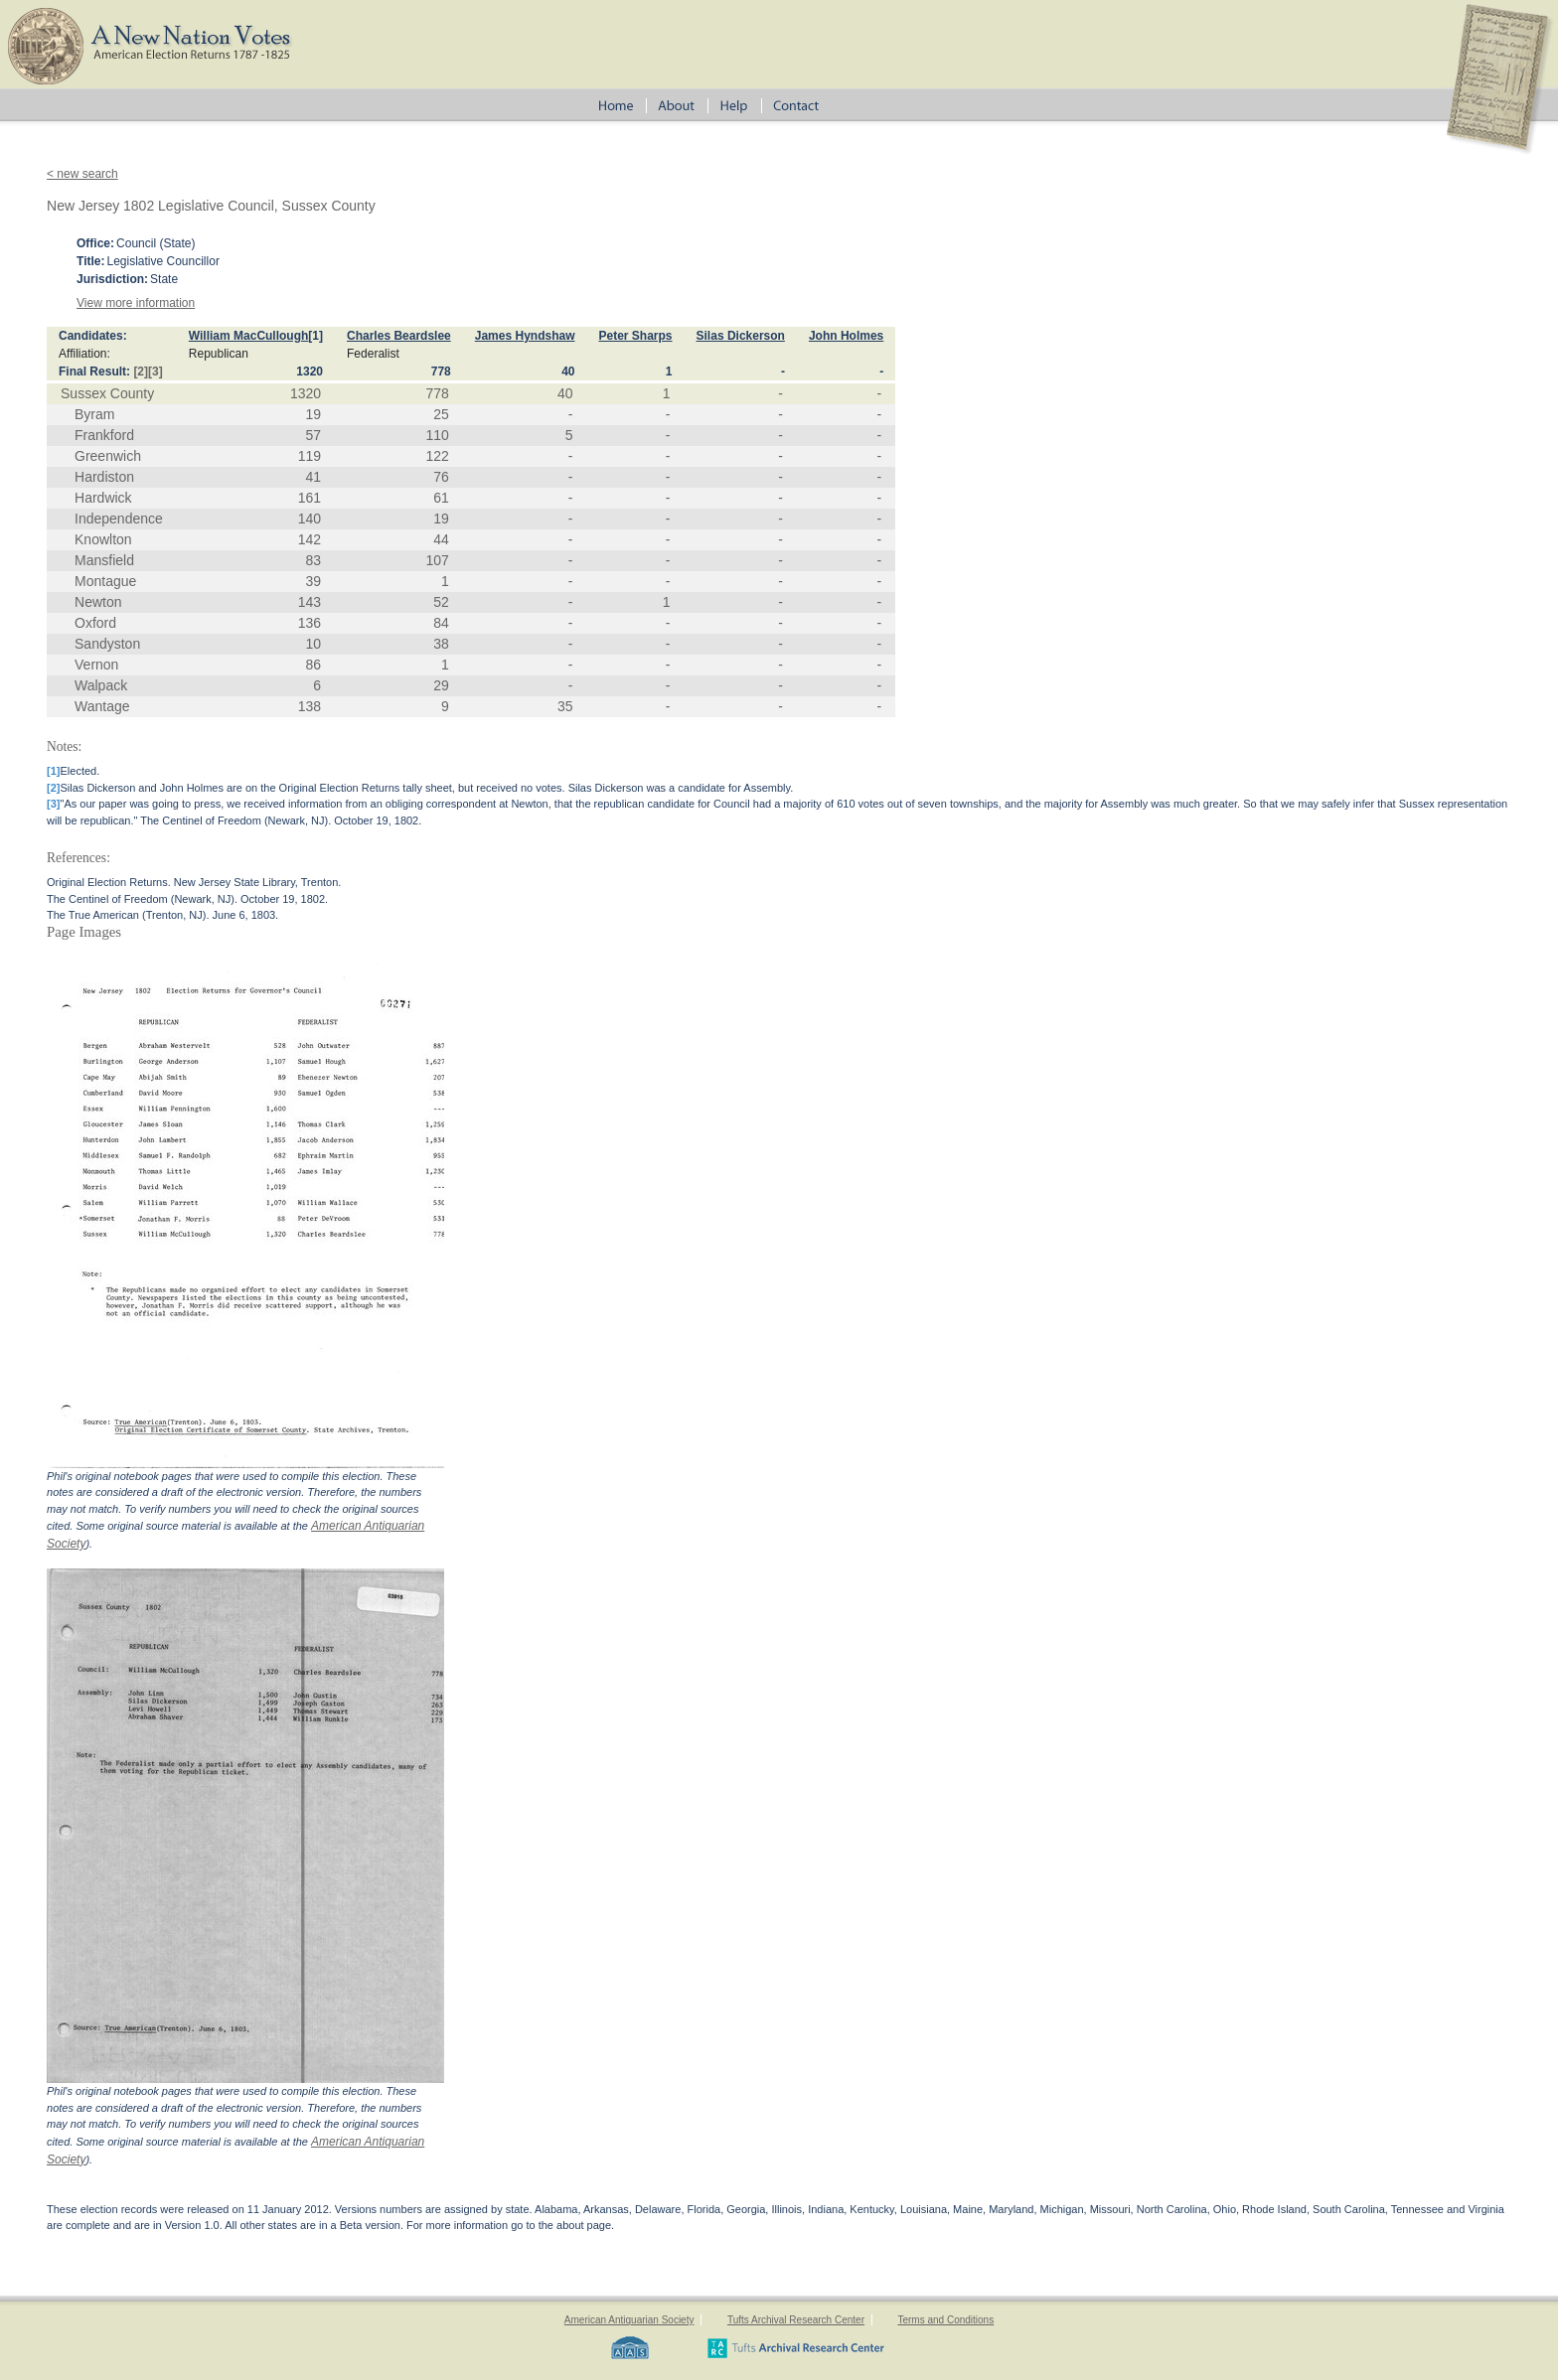  I want to click on American Antiquarian Society, so click(629, 2319).